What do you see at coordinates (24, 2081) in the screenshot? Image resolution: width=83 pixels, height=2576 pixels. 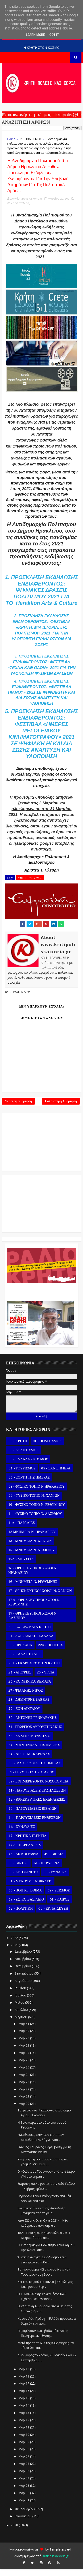 I see `Μαρ 24` at bounding box center [24, 2081].